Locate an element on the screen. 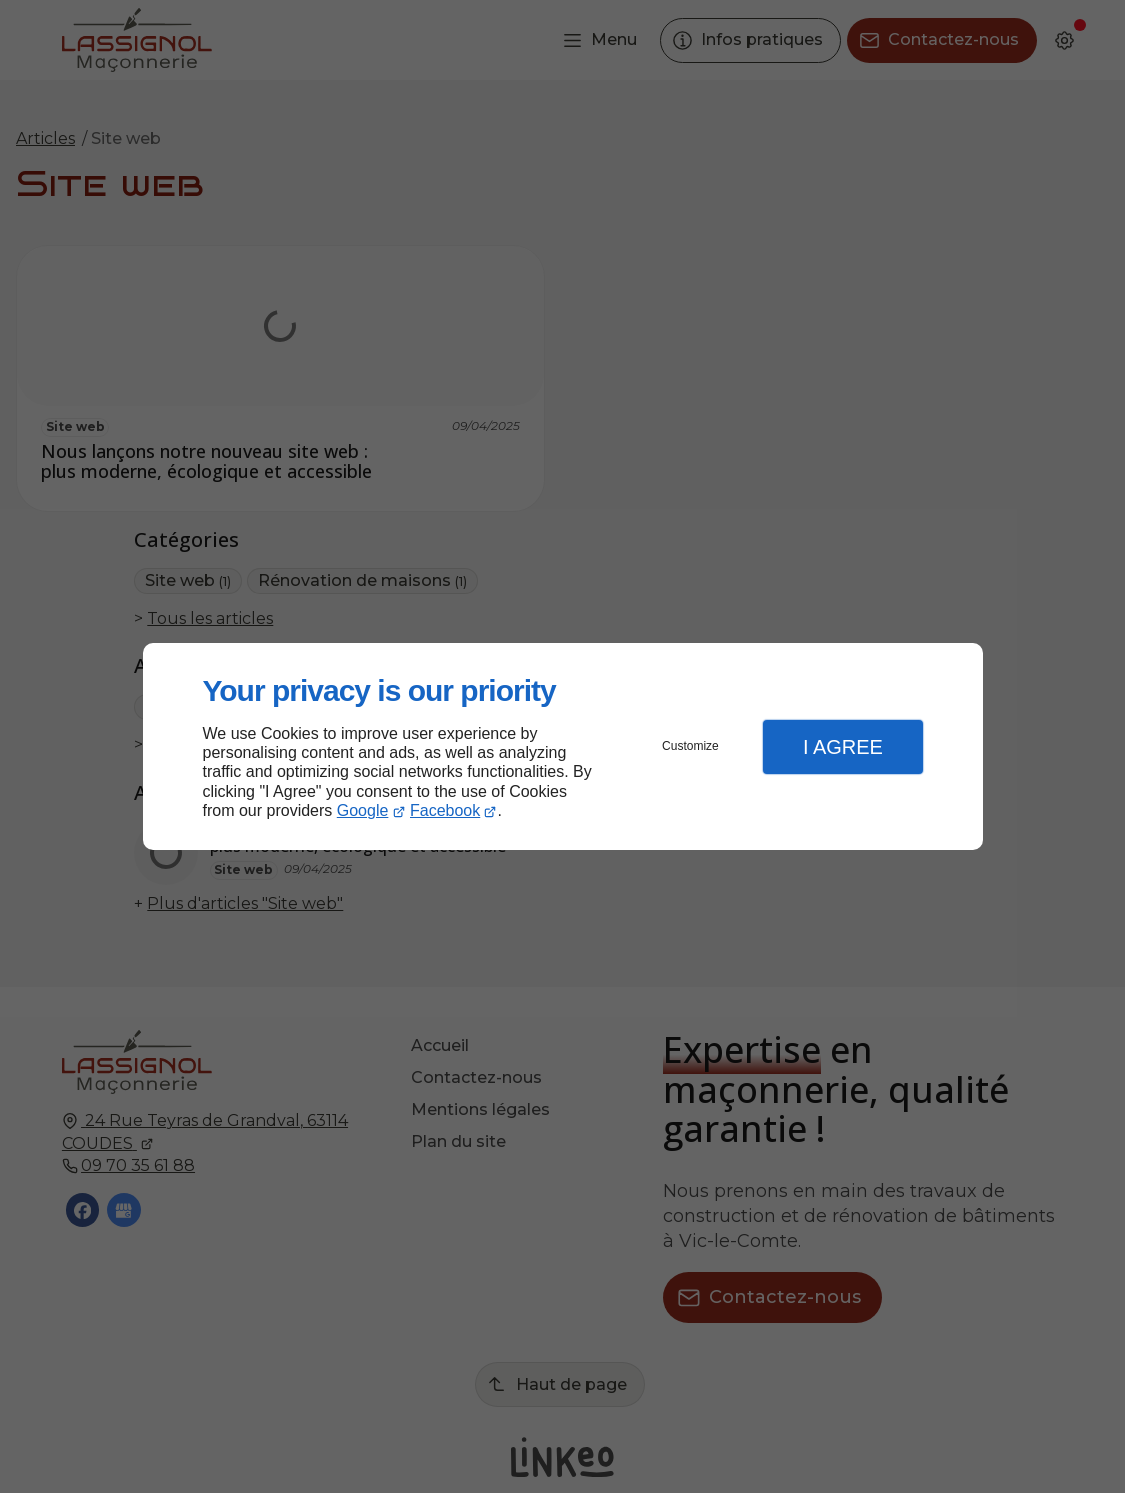  Google is located at coordinates (363, 810).